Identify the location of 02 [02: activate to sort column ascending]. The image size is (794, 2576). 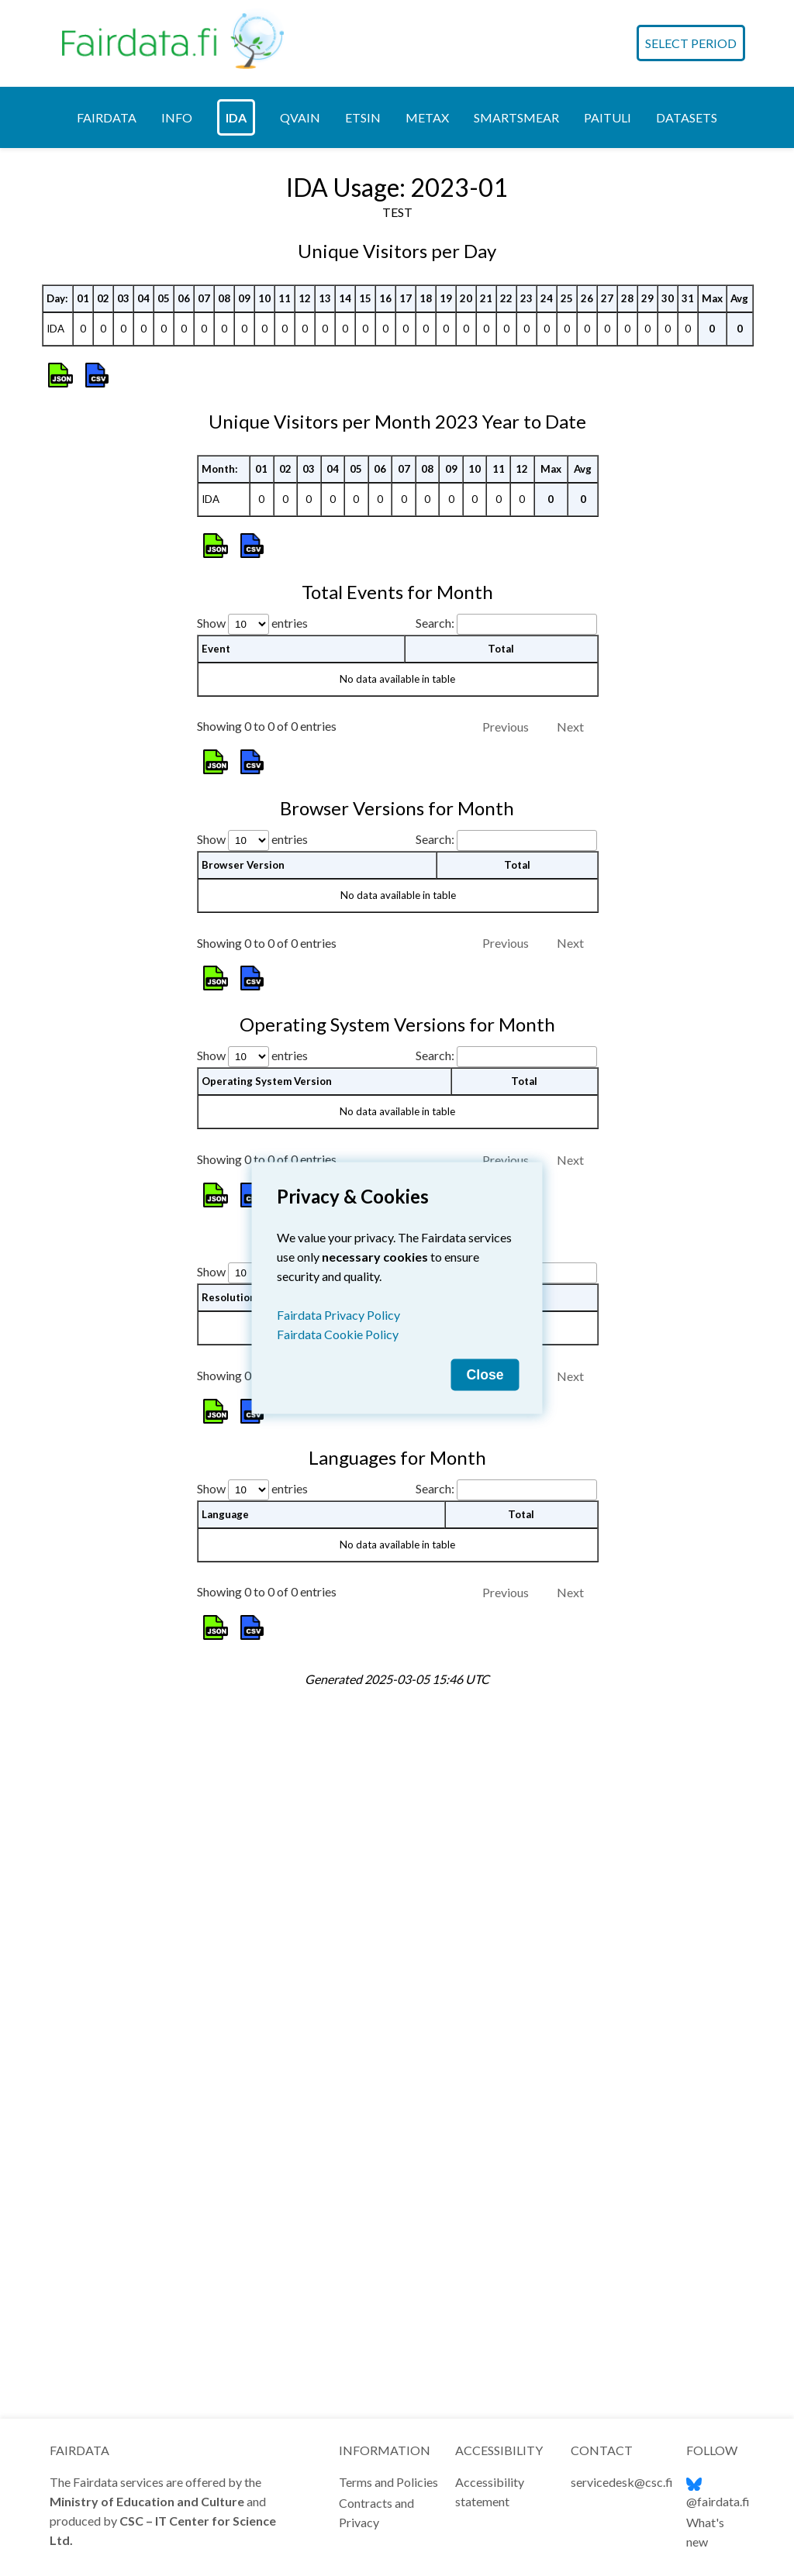
(103, 634).